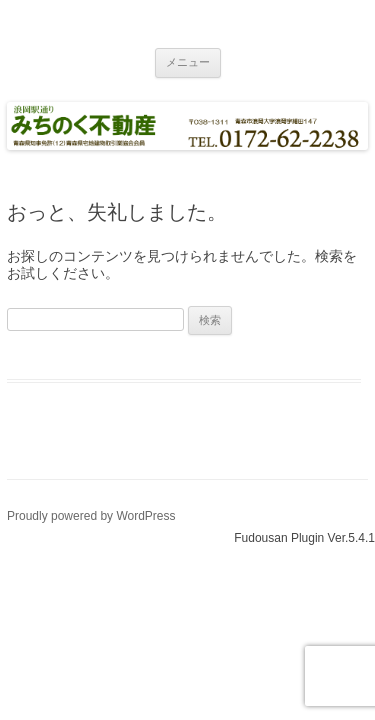  Describe the element at coordinates (188, 62) in the screenshot. I see `メニュー` at that location.